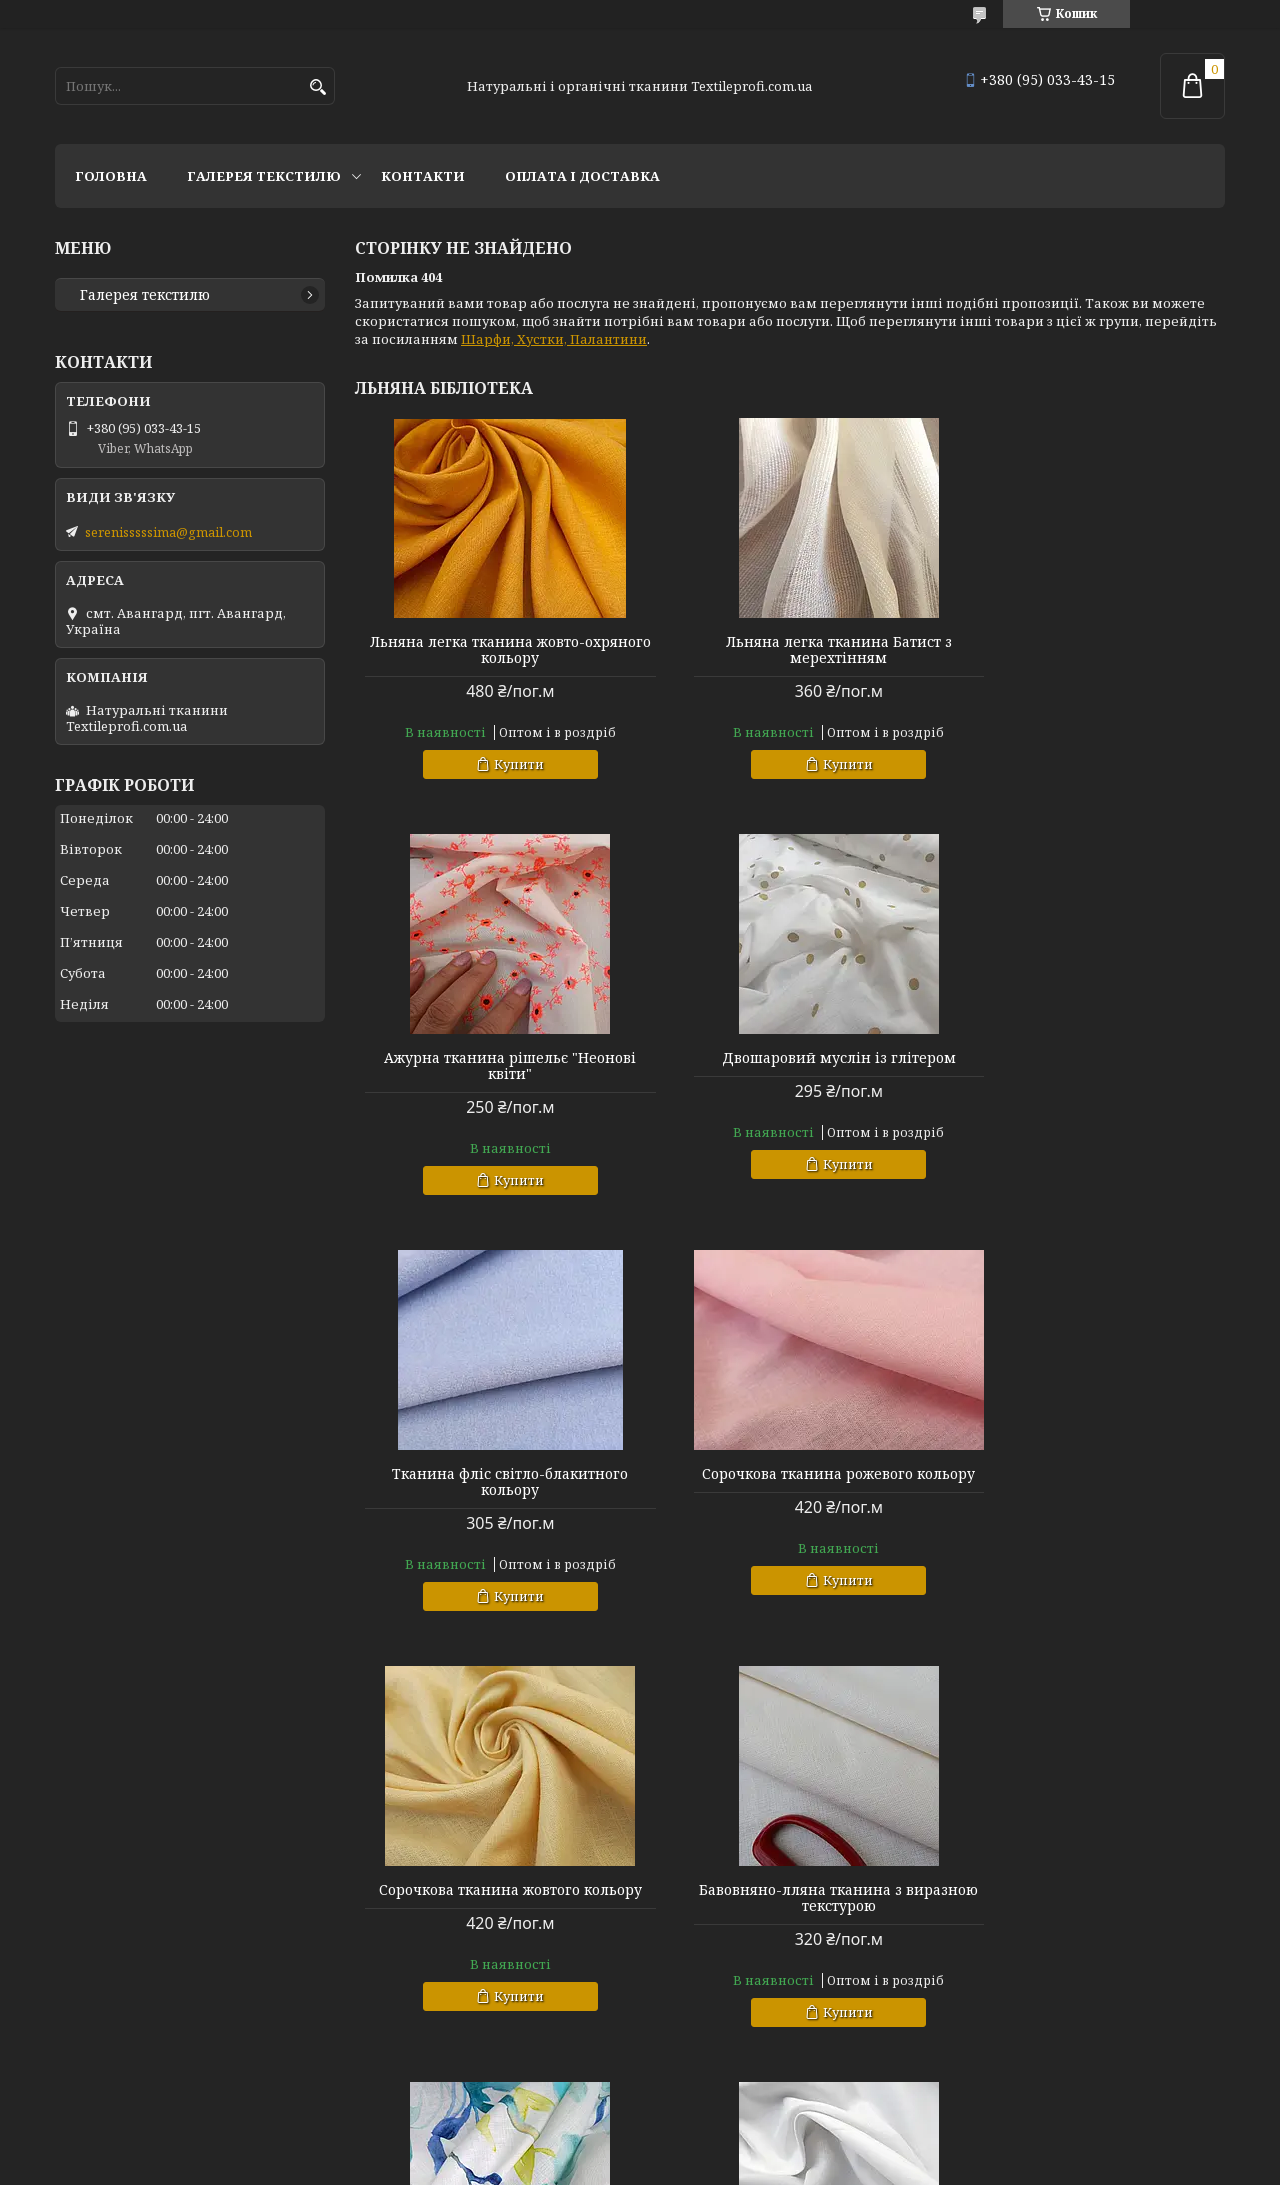  I want to click on Двошаровий муслін із глітером, so click(494, 1058).